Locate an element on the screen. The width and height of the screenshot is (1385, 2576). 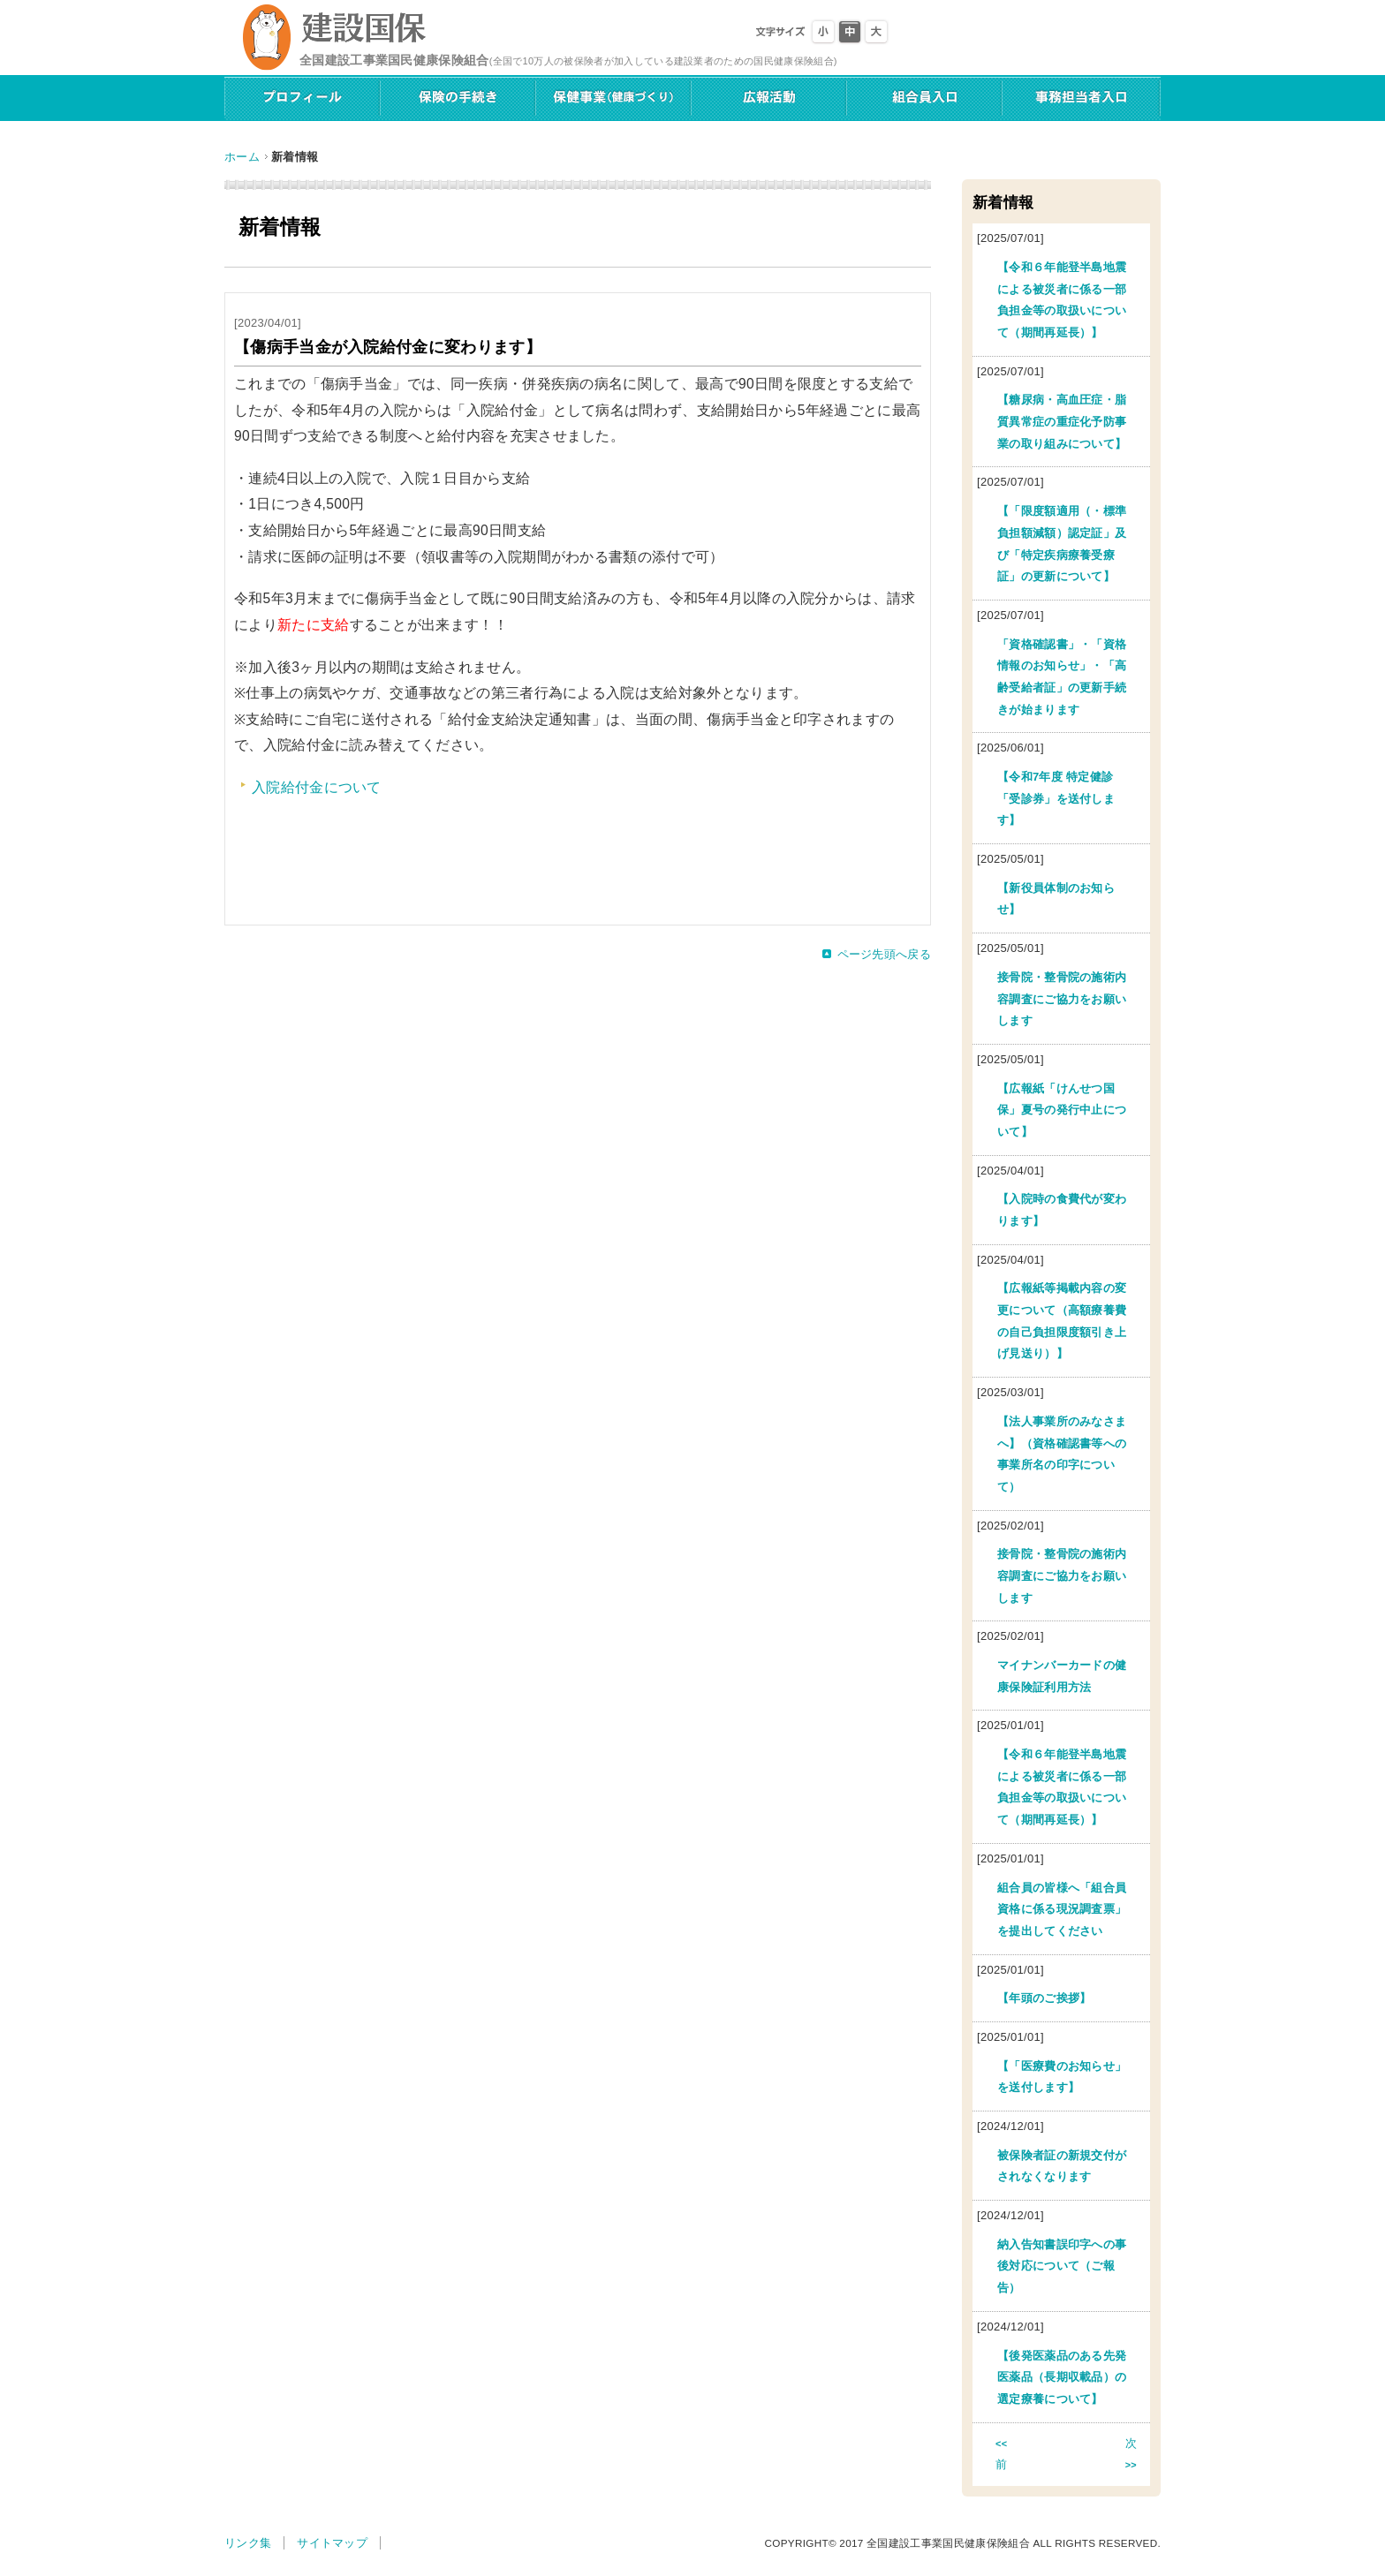
【糖尿病・高血圧症・脂質異常症の重症化予防事業の取り組みについて】 is located at coordinates (1061, 421).